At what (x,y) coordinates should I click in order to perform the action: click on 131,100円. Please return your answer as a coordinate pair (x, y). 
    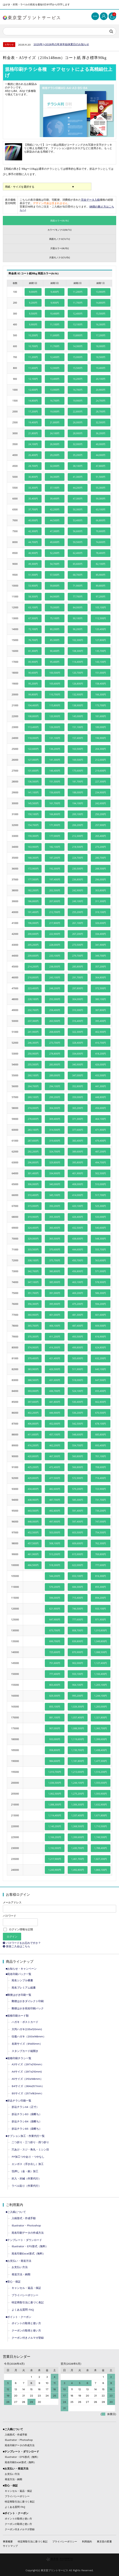
    Looking at the image, I should click on (54, 738).